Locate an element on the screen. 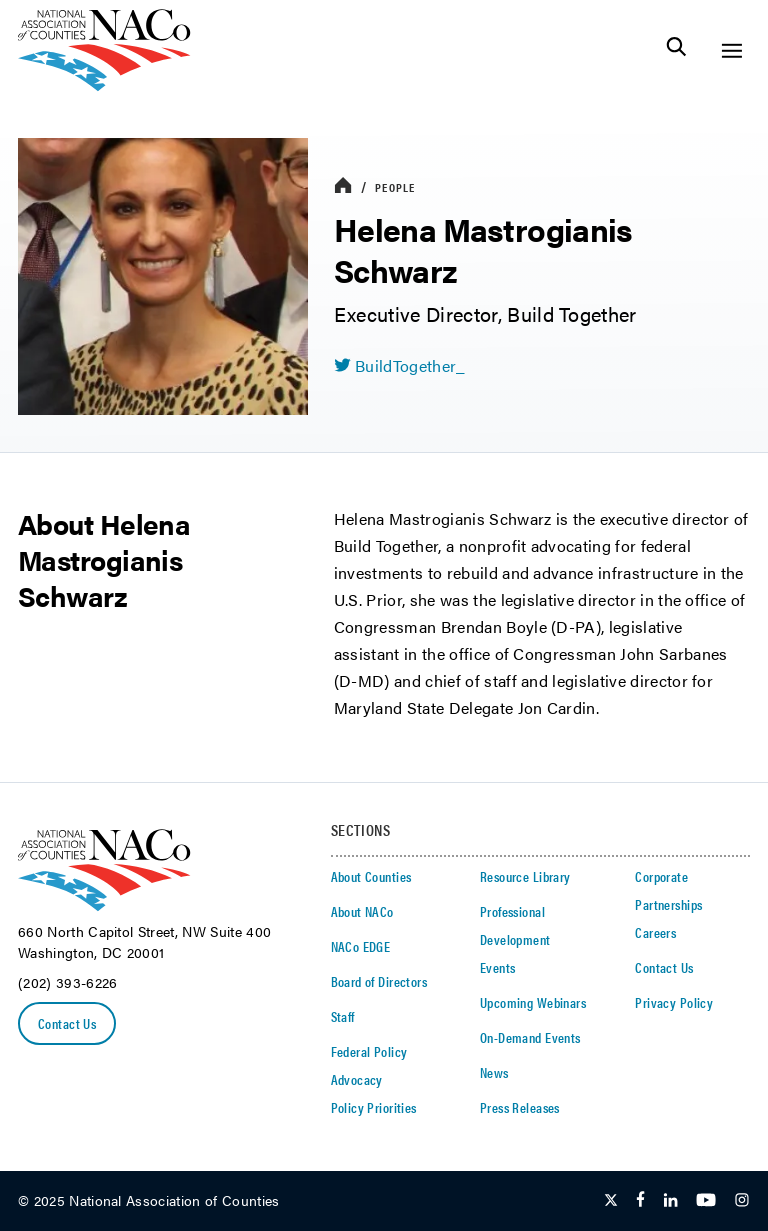 Image resolution: width=768 pixels, height=1231 pixels. Careers is located at coordinates (655, 932).